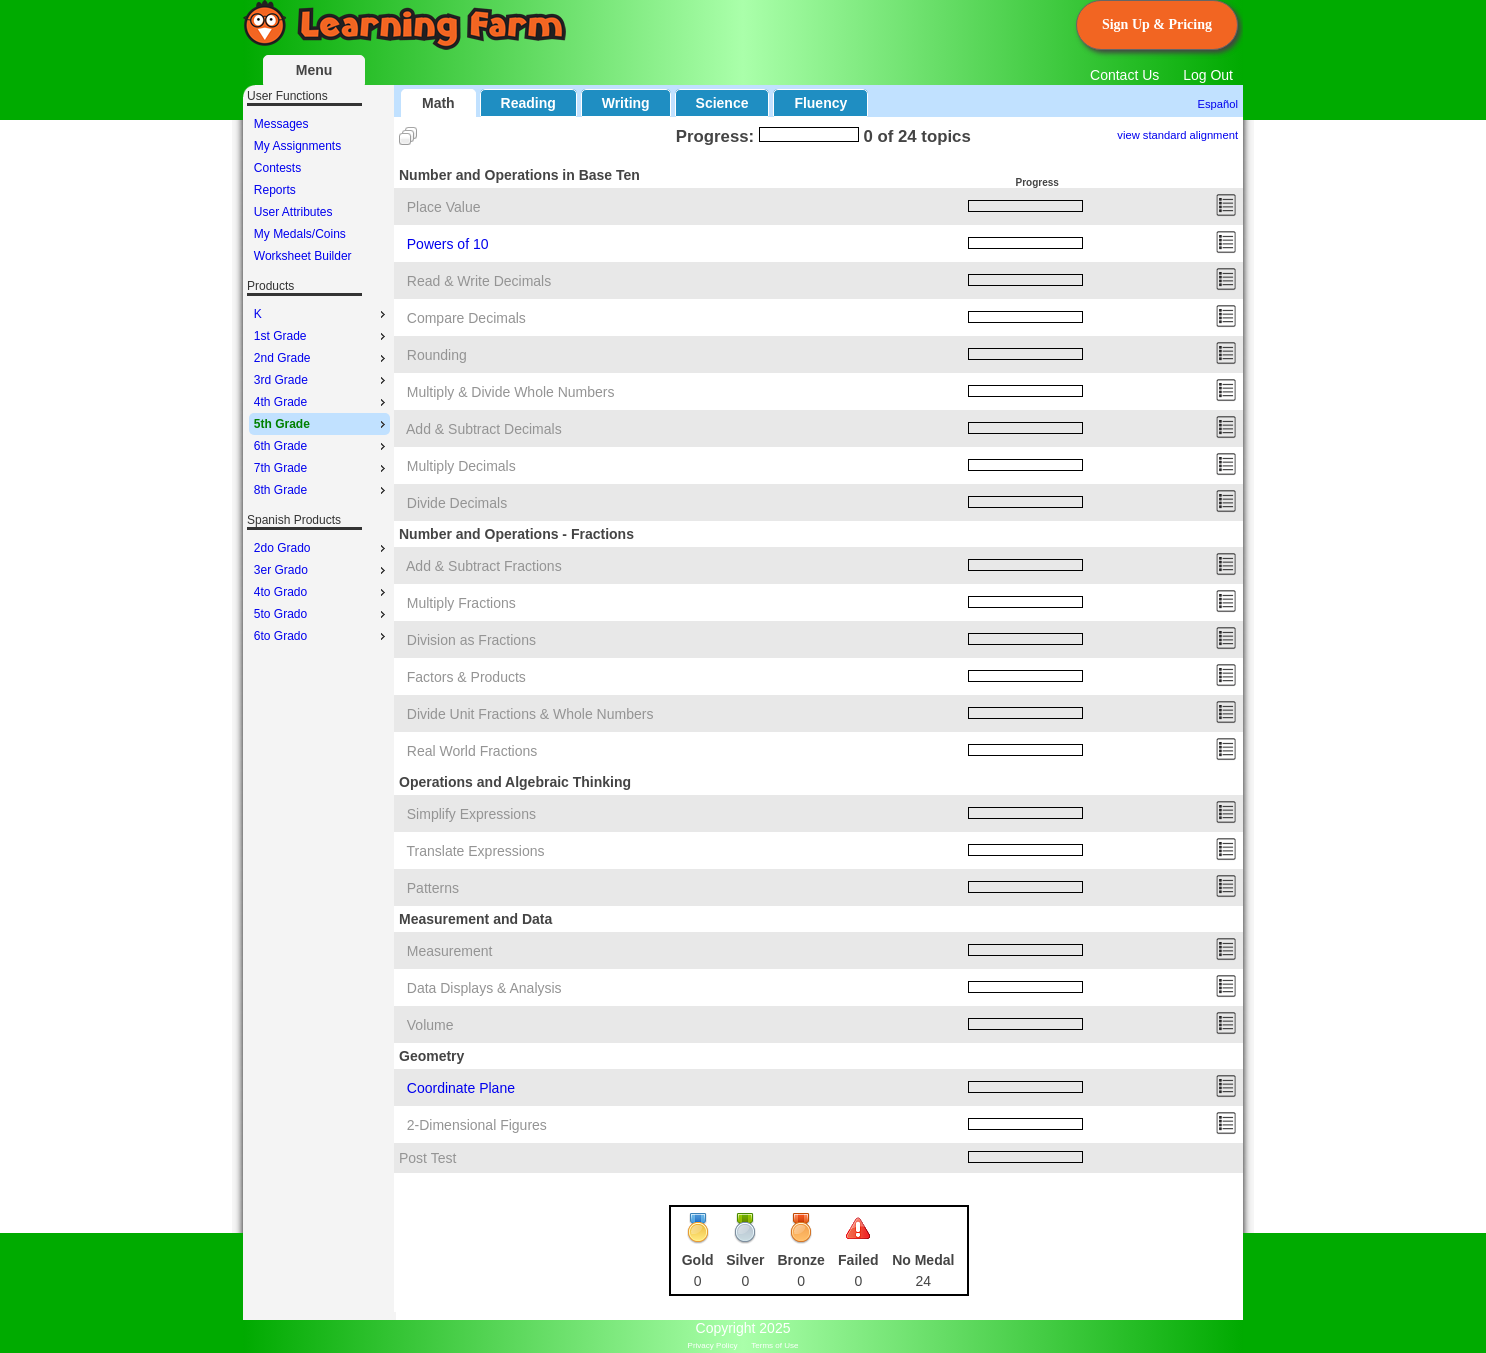  Describe the element at coordinates (322, 614) in the screenshot. I see `5to Grado [menuitem]` at that location.